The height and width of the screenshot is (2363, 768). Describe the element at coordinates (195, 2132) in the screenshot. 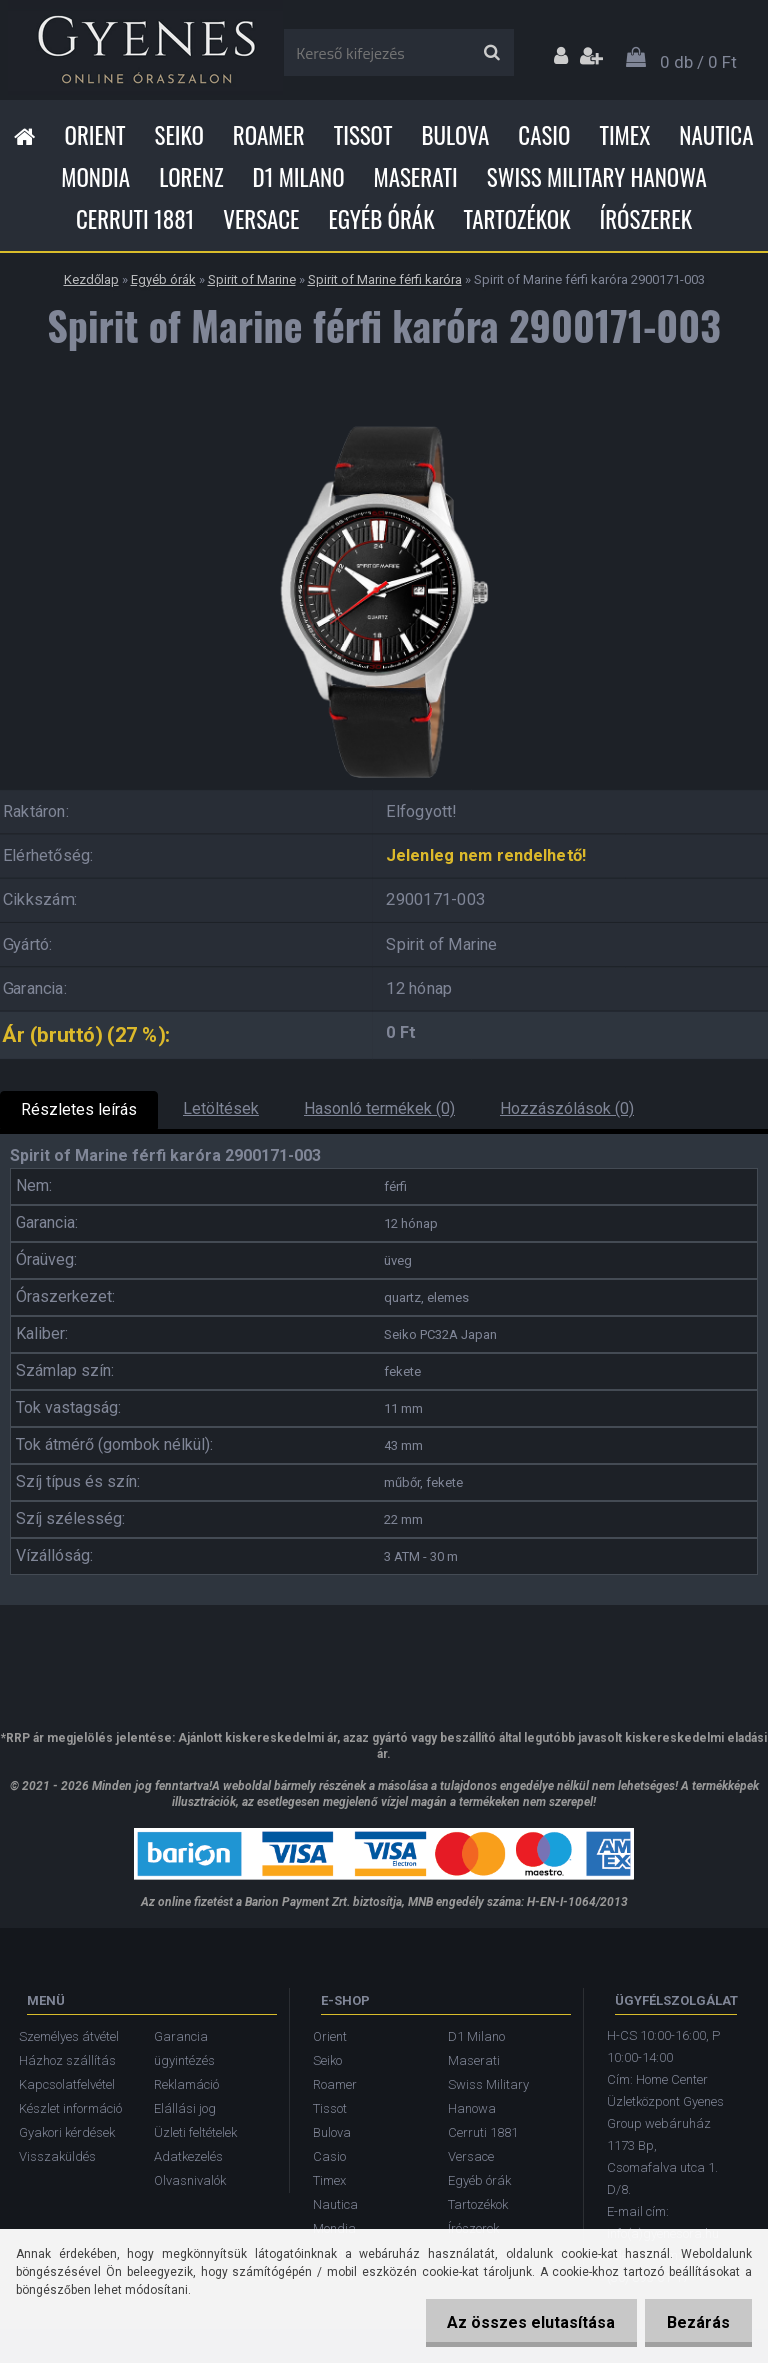

I see `Üzleti feltételek` at that location.